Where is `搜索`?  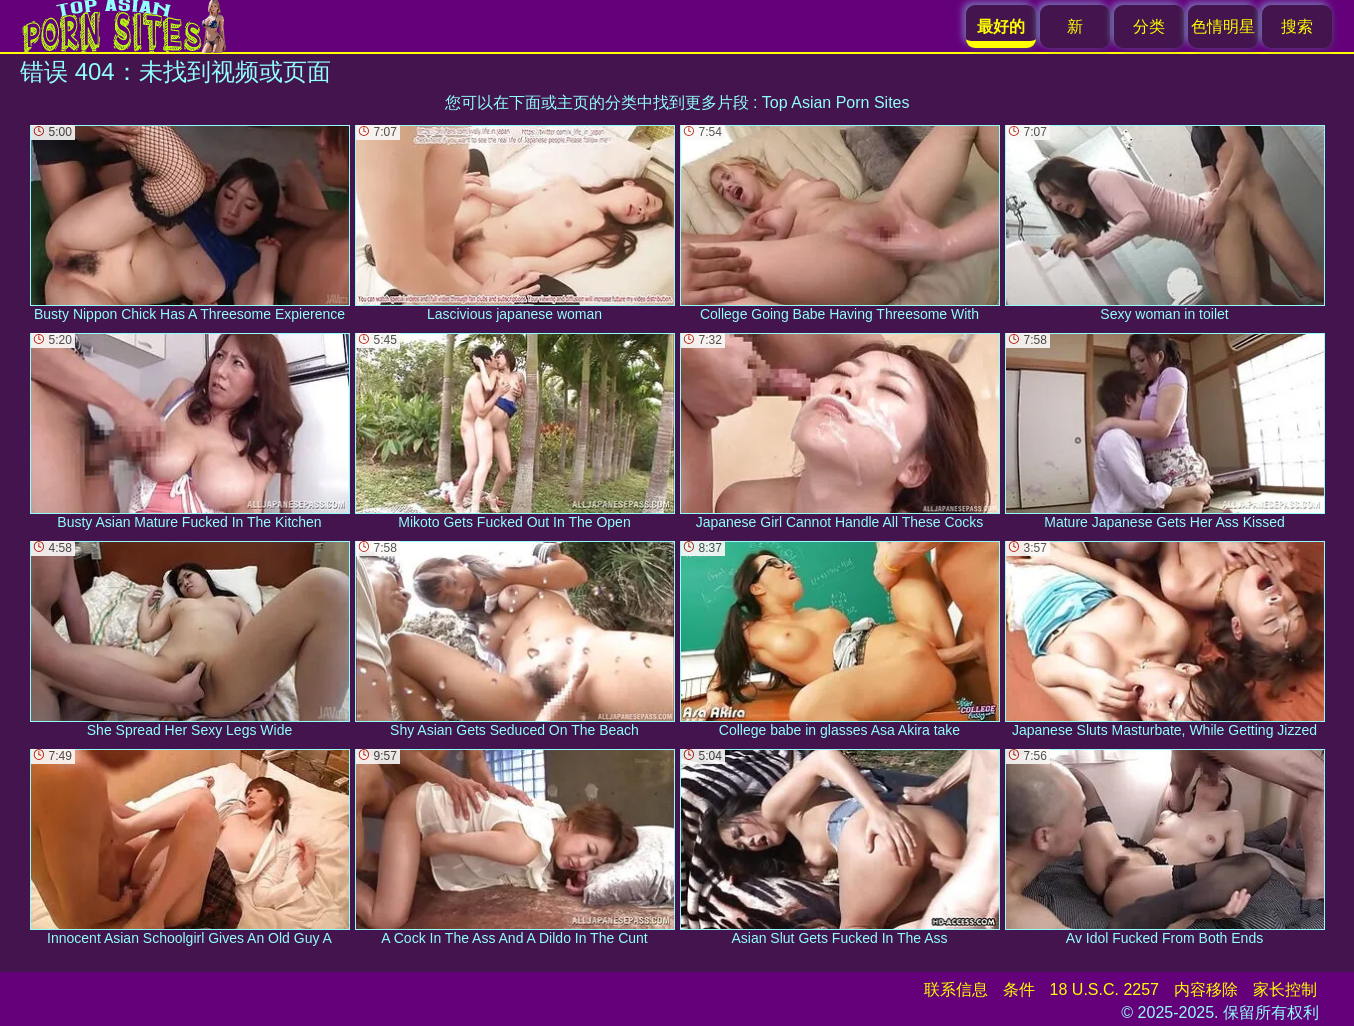 搜索 is located at coordinates (1297, 26).